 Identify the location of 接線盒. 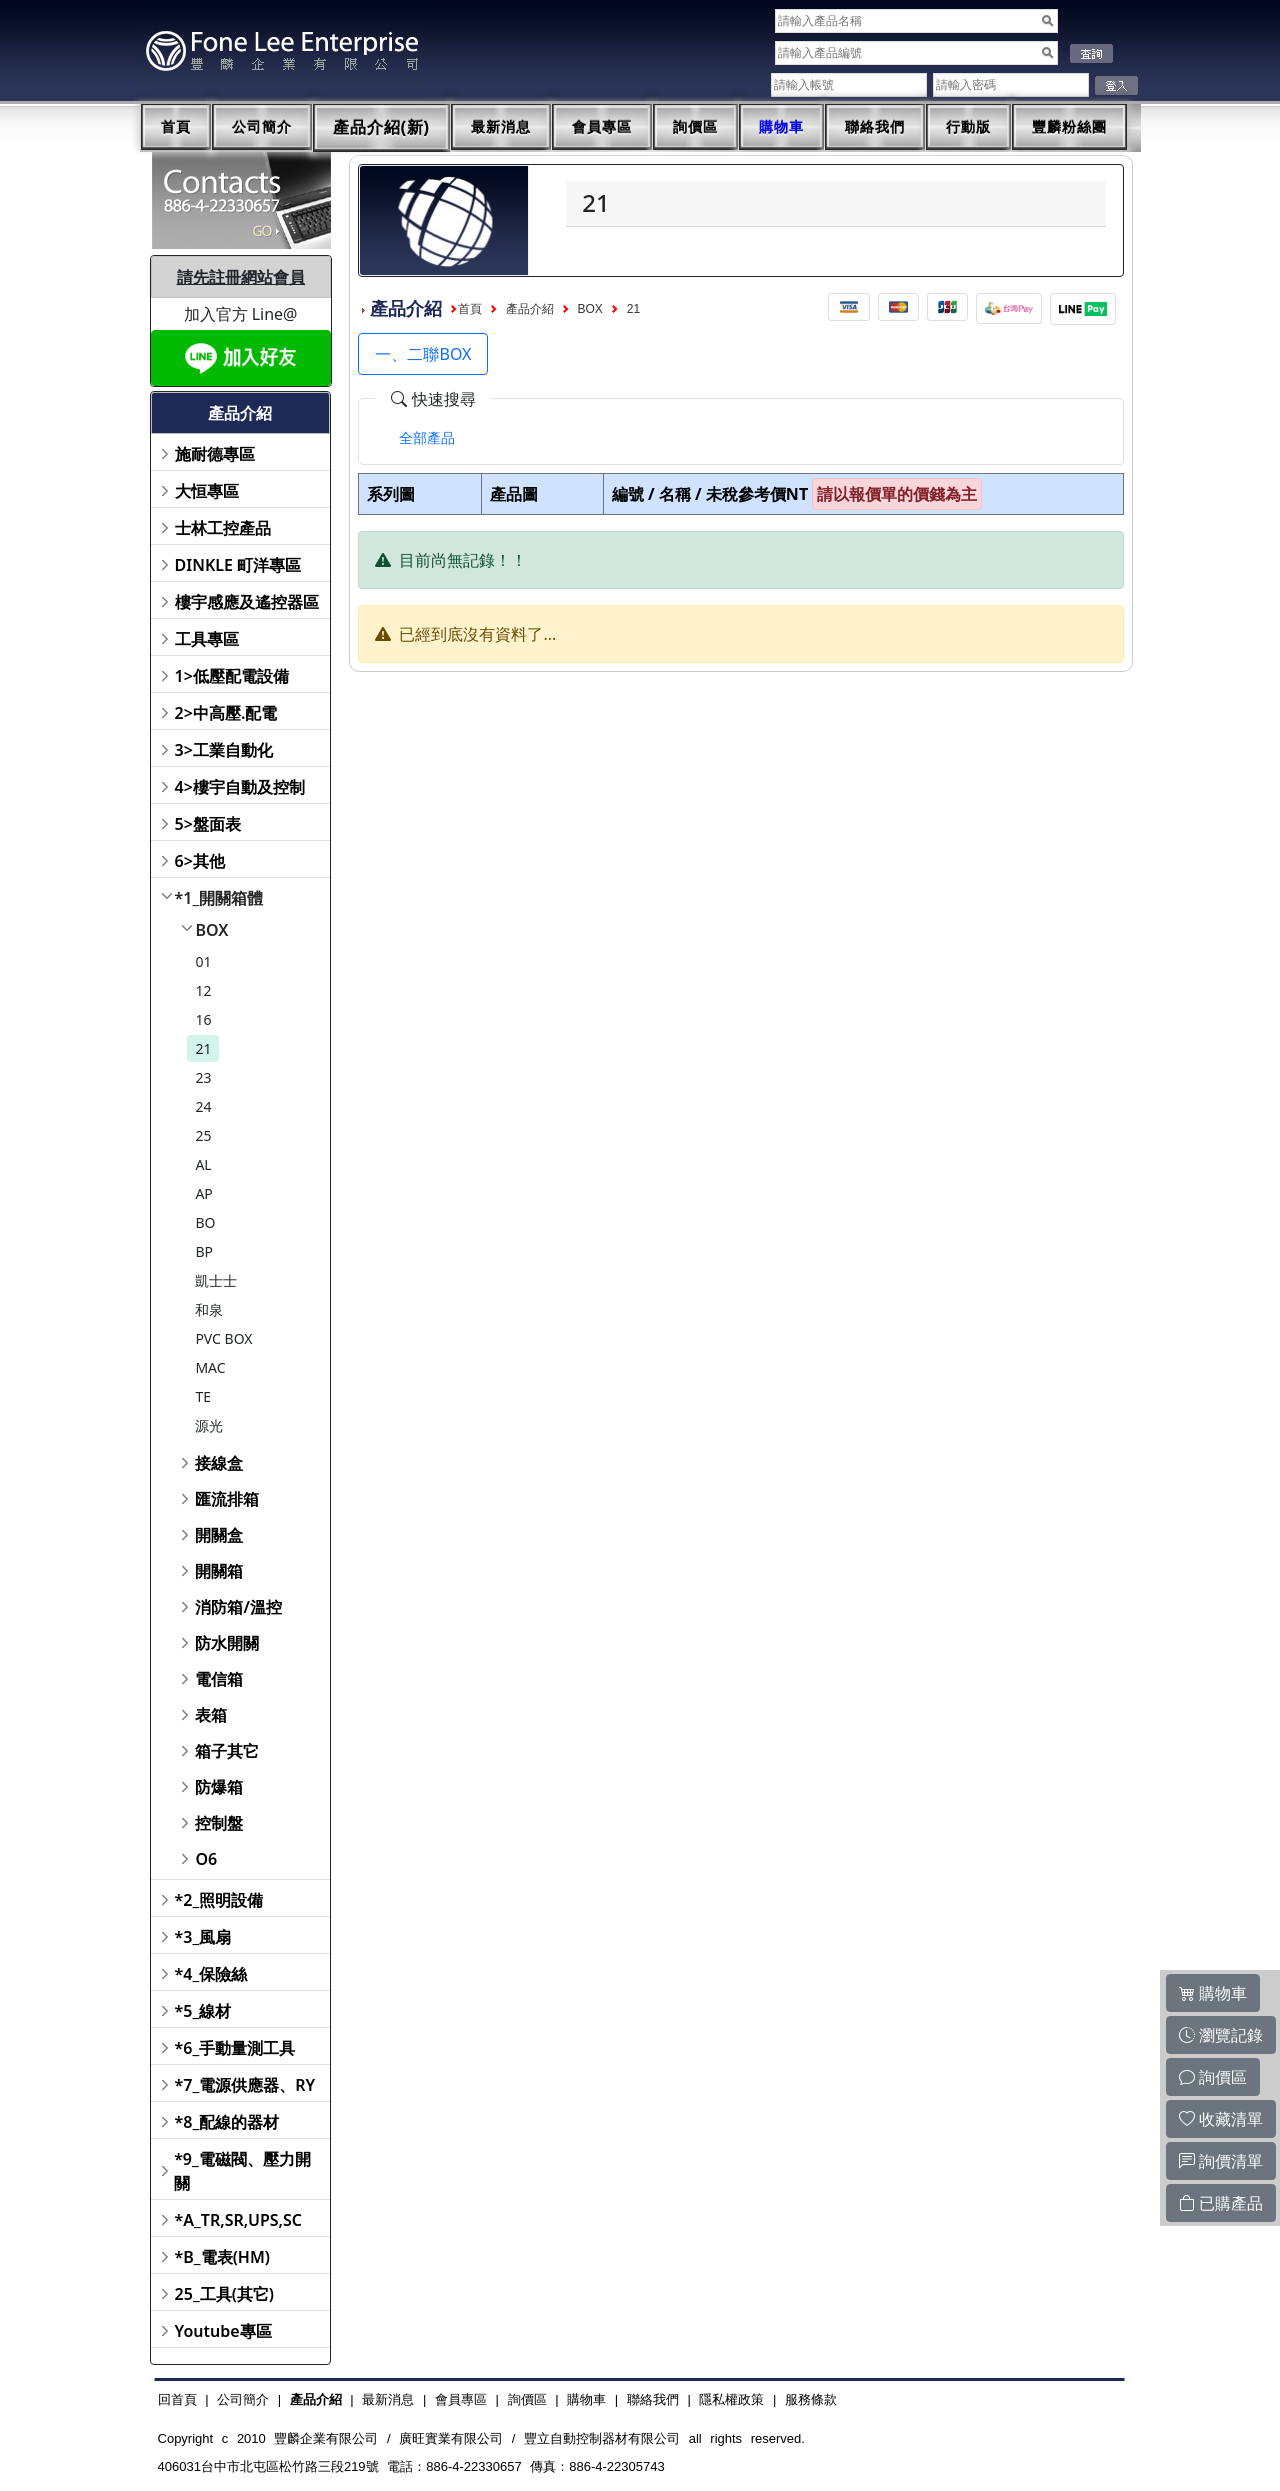
(219, 1463).